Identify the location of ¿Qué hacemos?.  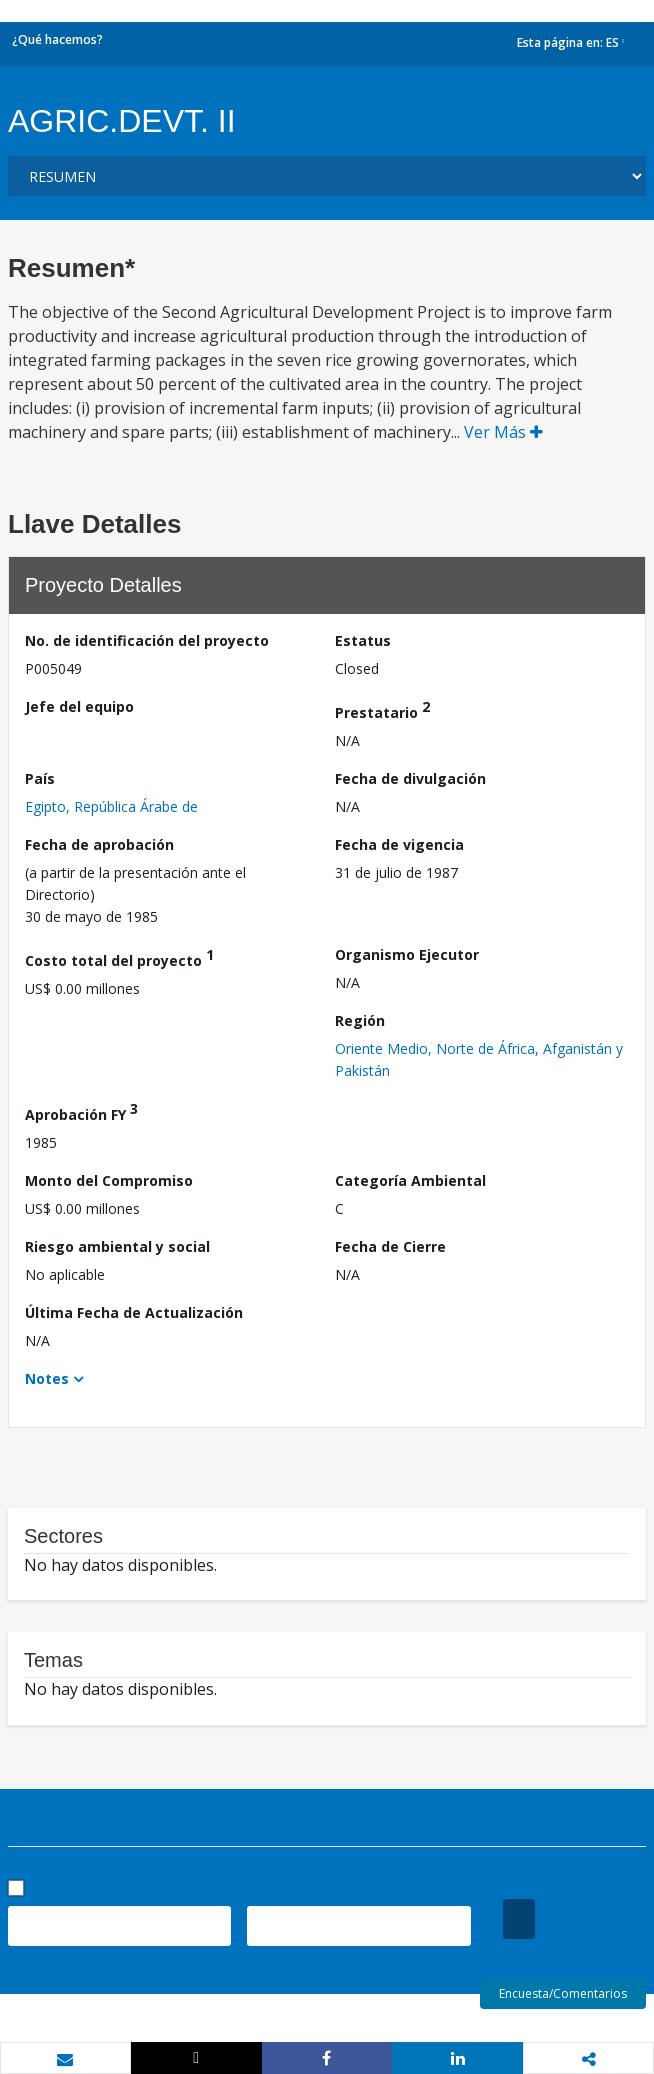
(57, 39).